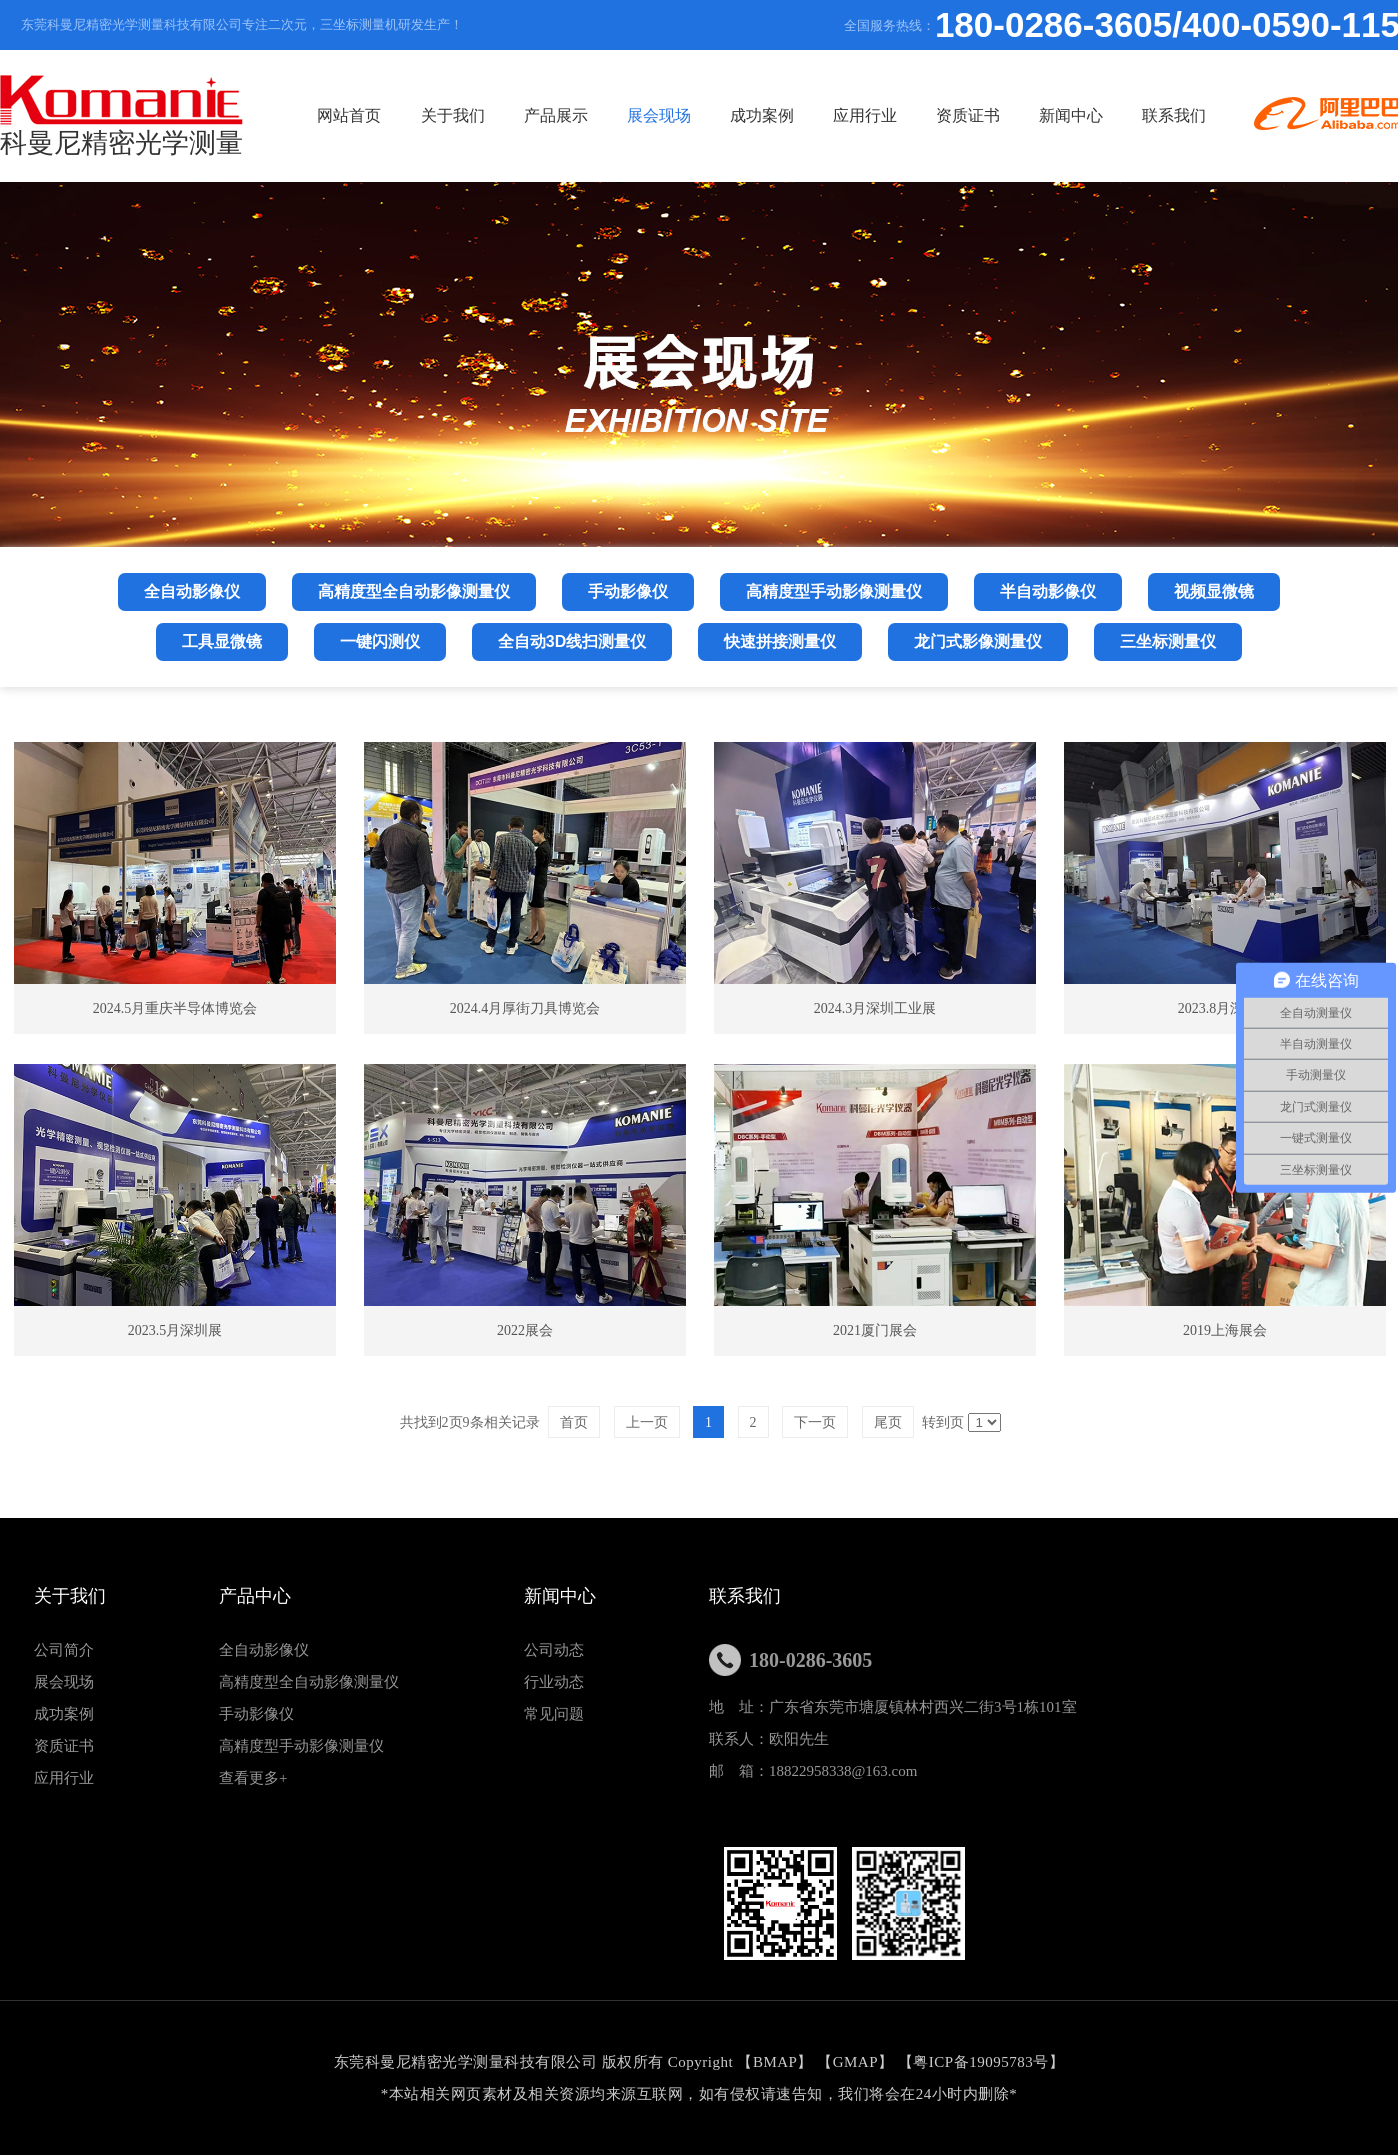 This screenshot has height=2155, width=1398. I want to click on 查看更多+, so click(253, 1778).